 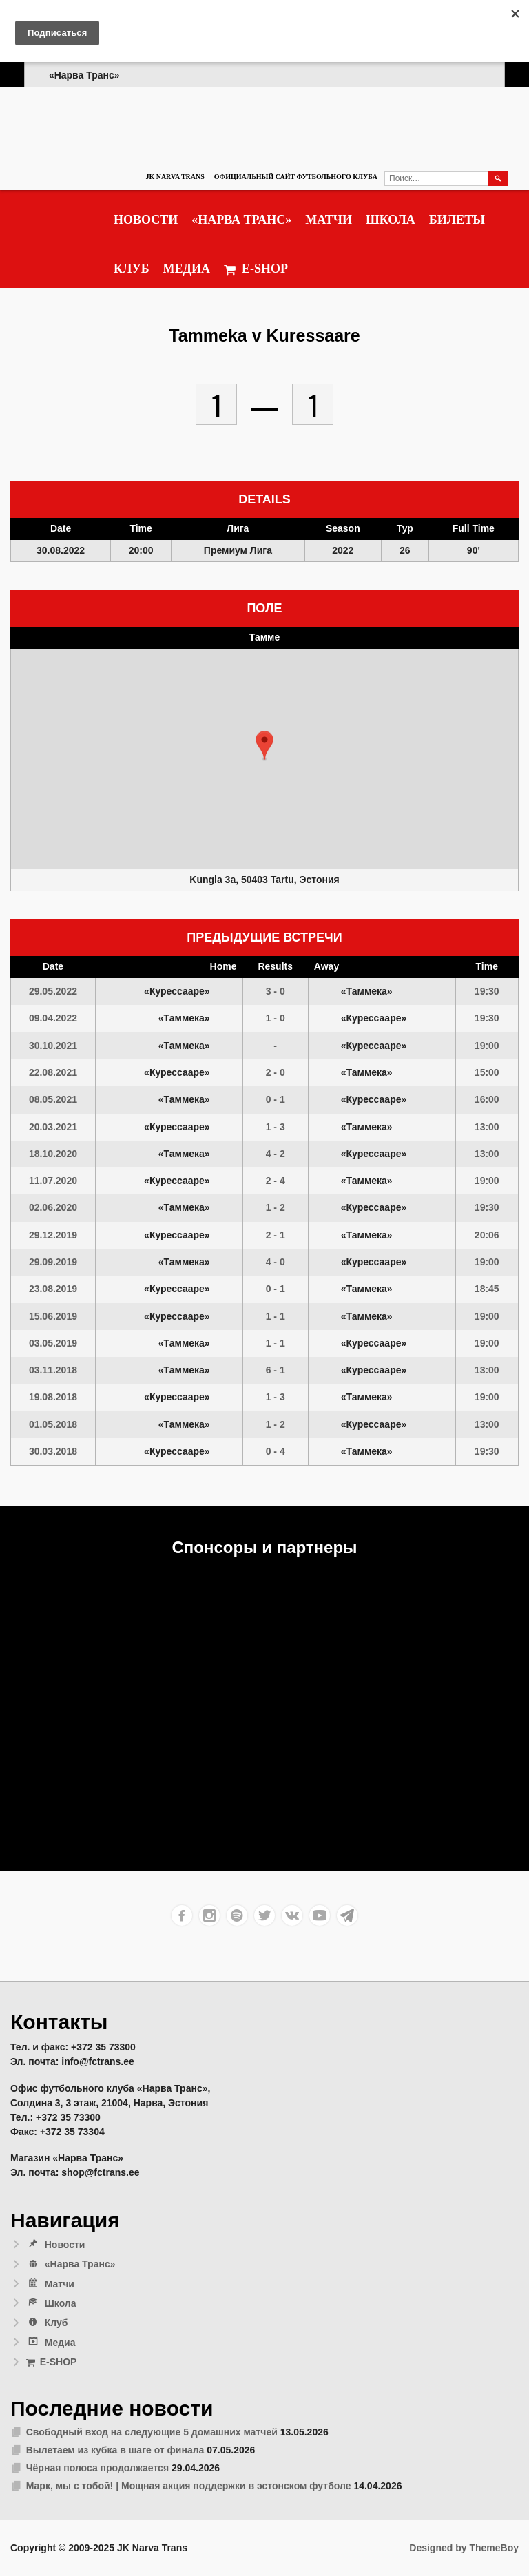 What do you see at coordinates (53, 1424) in the screenshot?
I see `01.05.2018` at bounding box center [53, 1424].